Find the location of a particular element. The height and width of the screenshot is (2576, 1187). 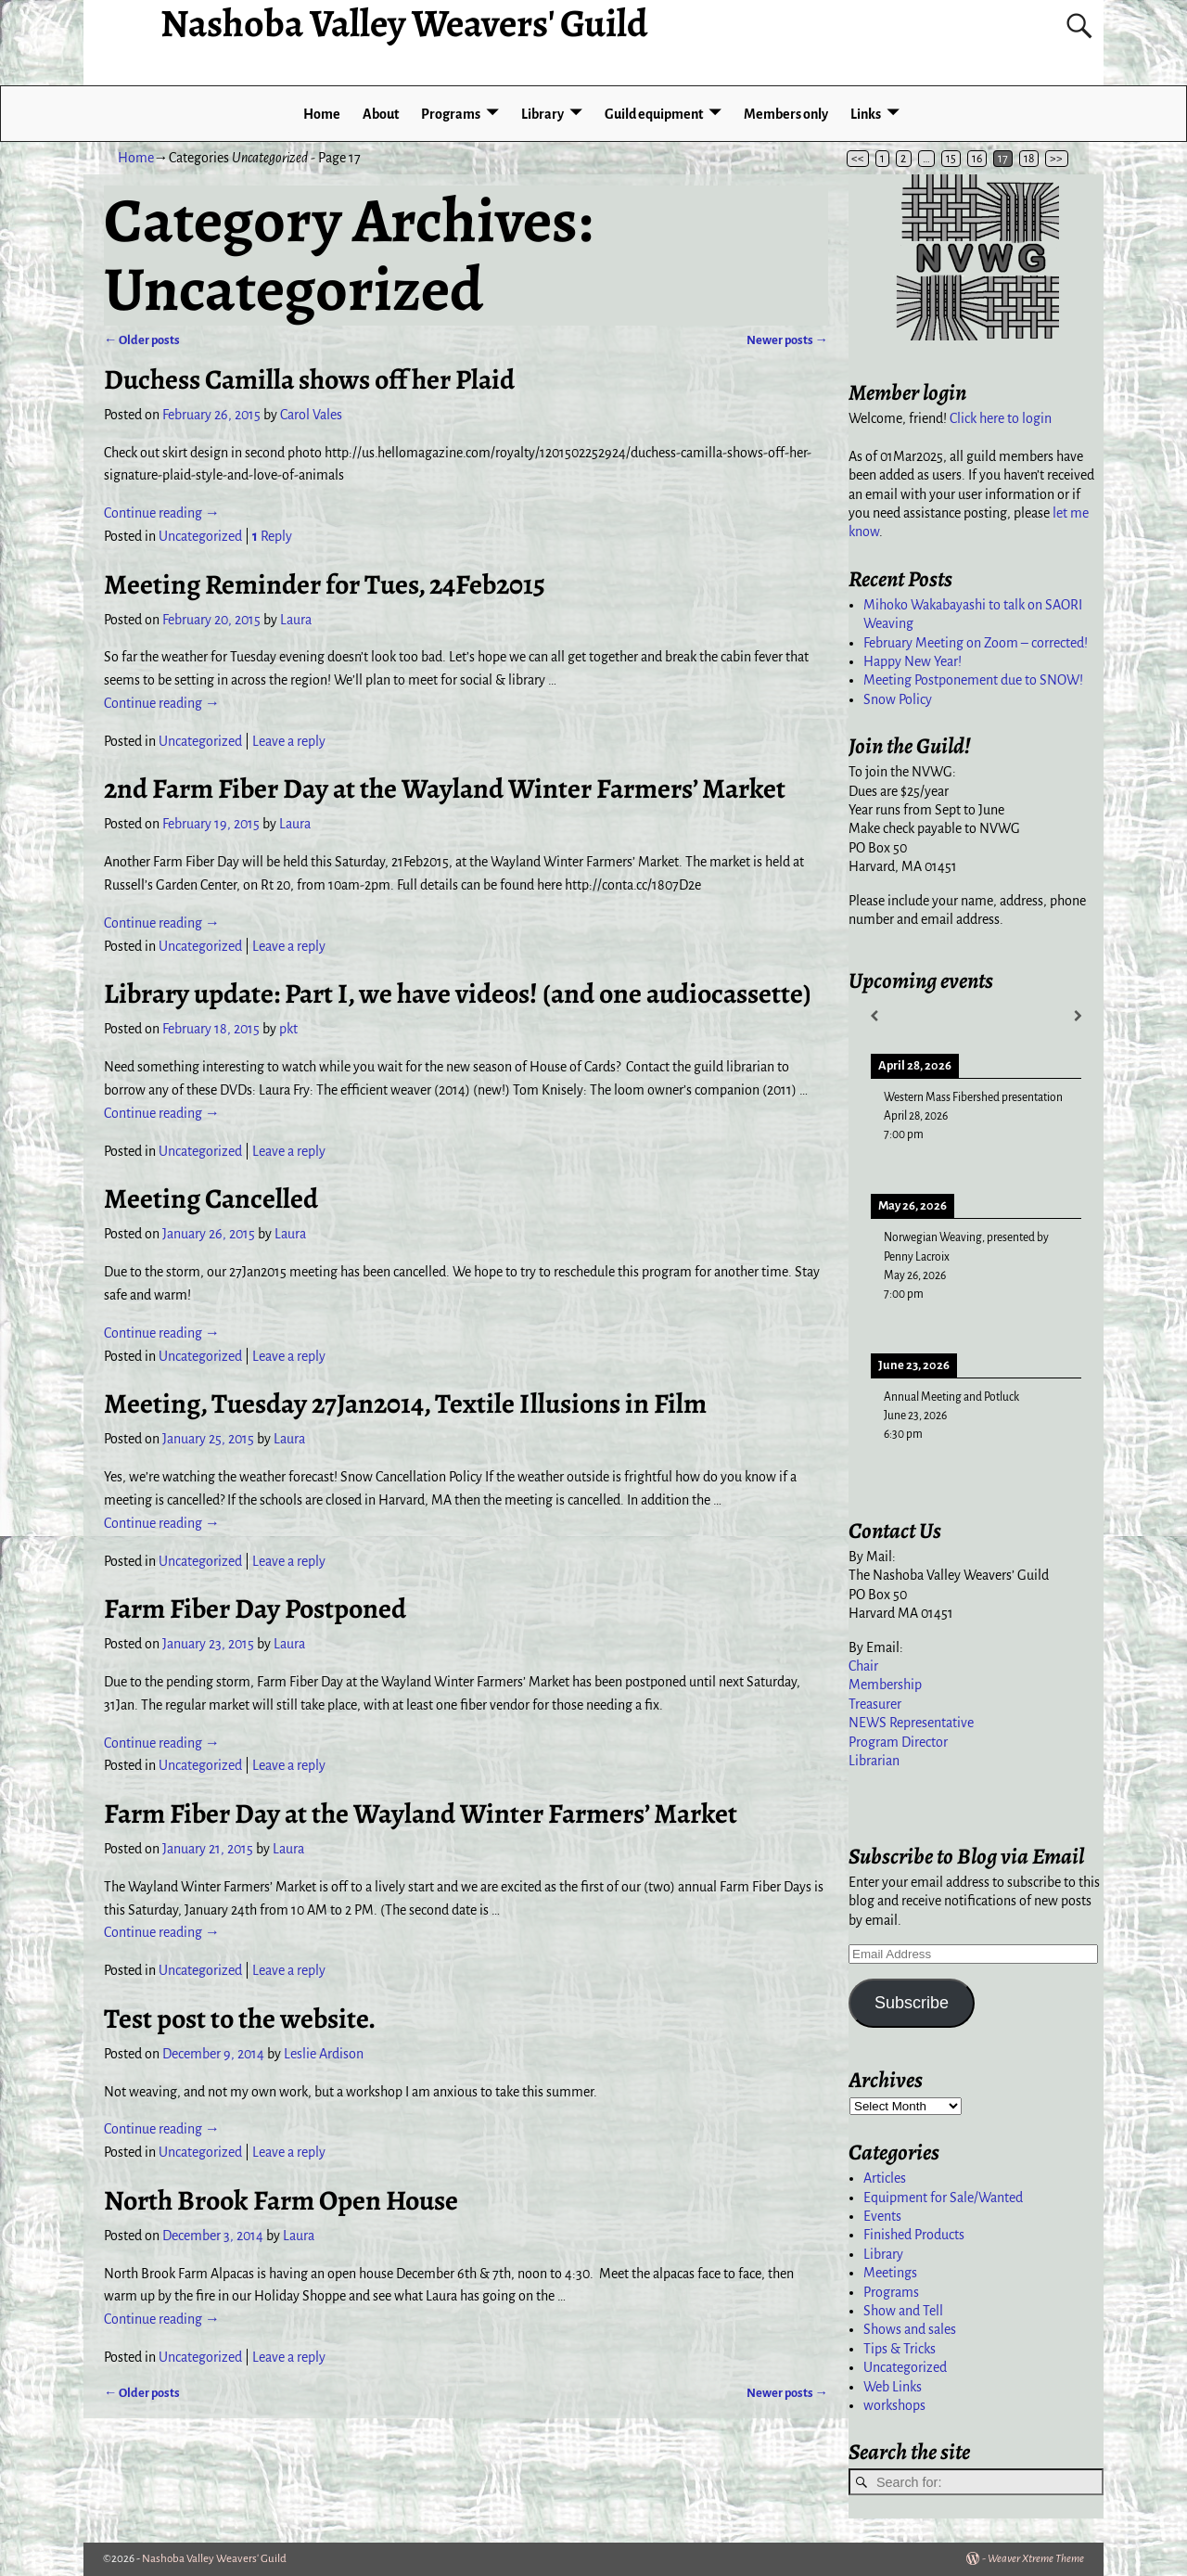

Librarian is located at coordinates (874, 1760).